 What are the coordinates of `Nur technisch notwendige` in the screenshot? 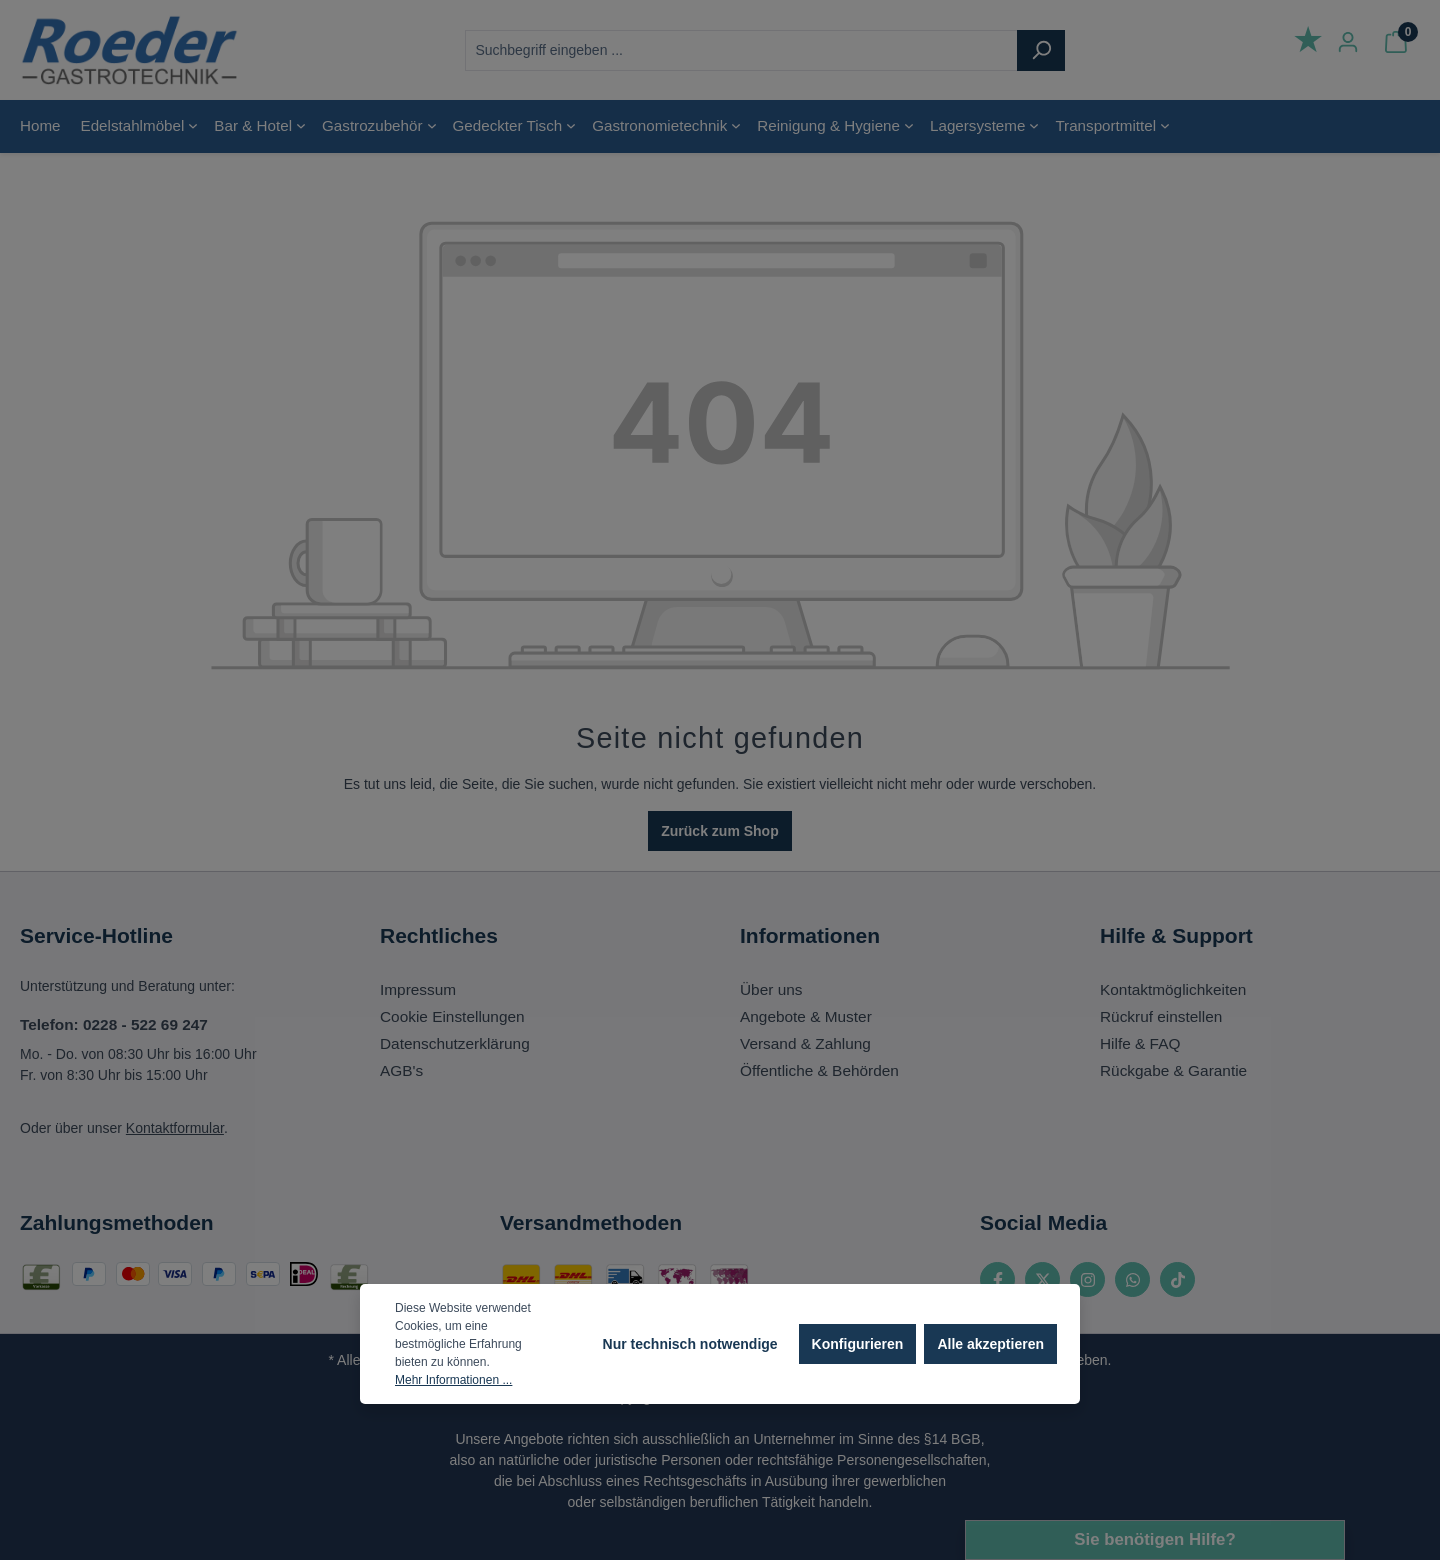 It's located at (690, 1344).